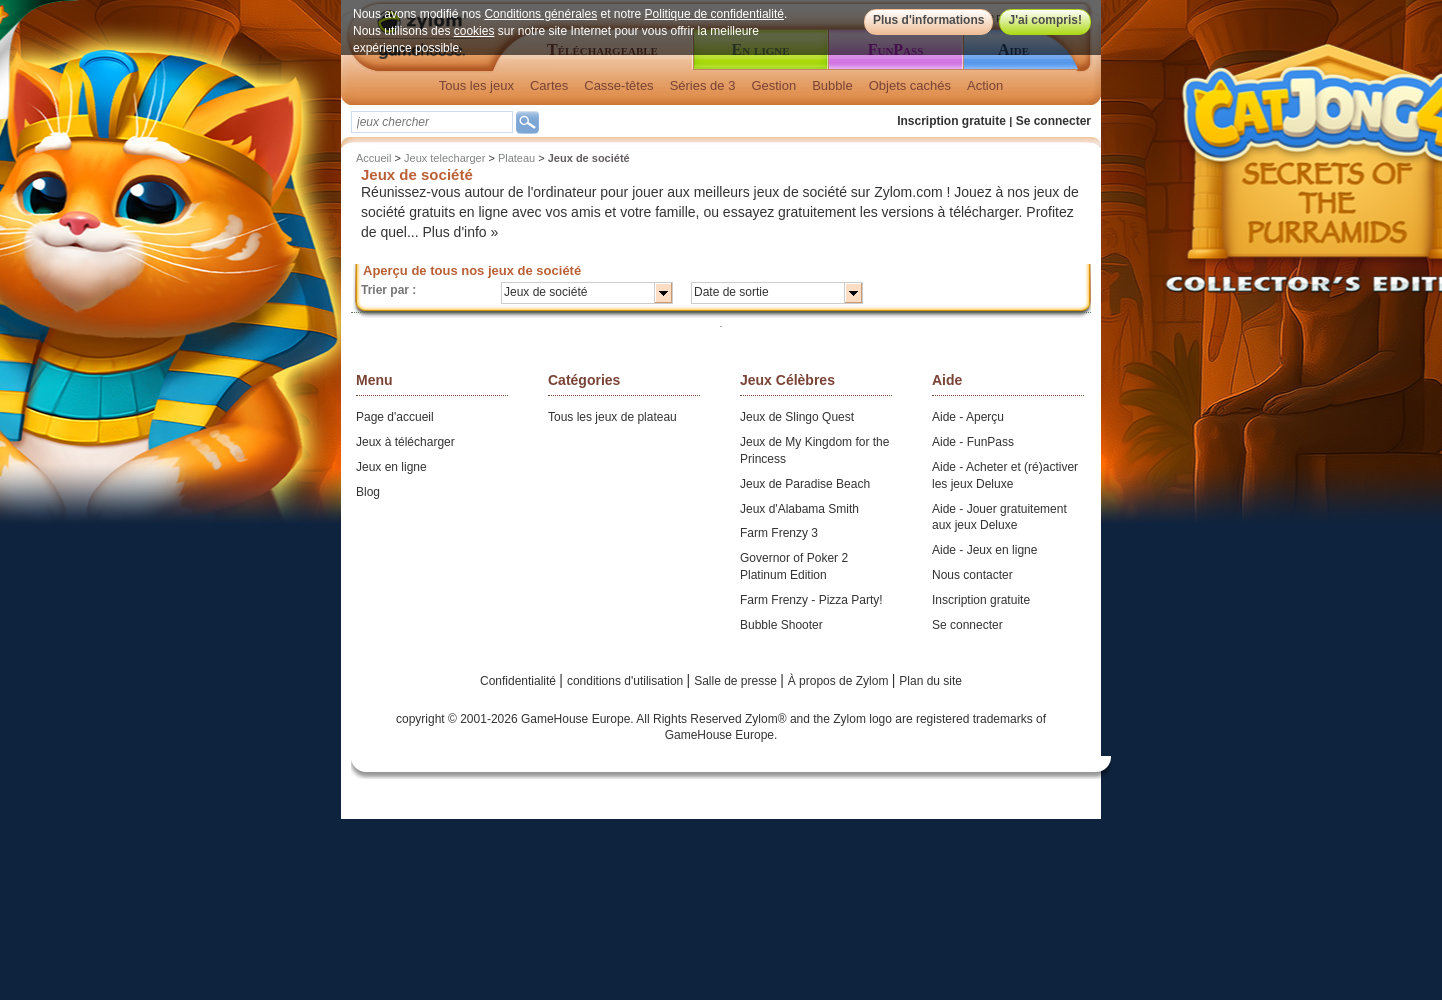 The image size is (1442, 1000). What do you see at coordinates (737, 681) in the screenshot?
I see `Salle de presse` at bounding box center [737, 681].